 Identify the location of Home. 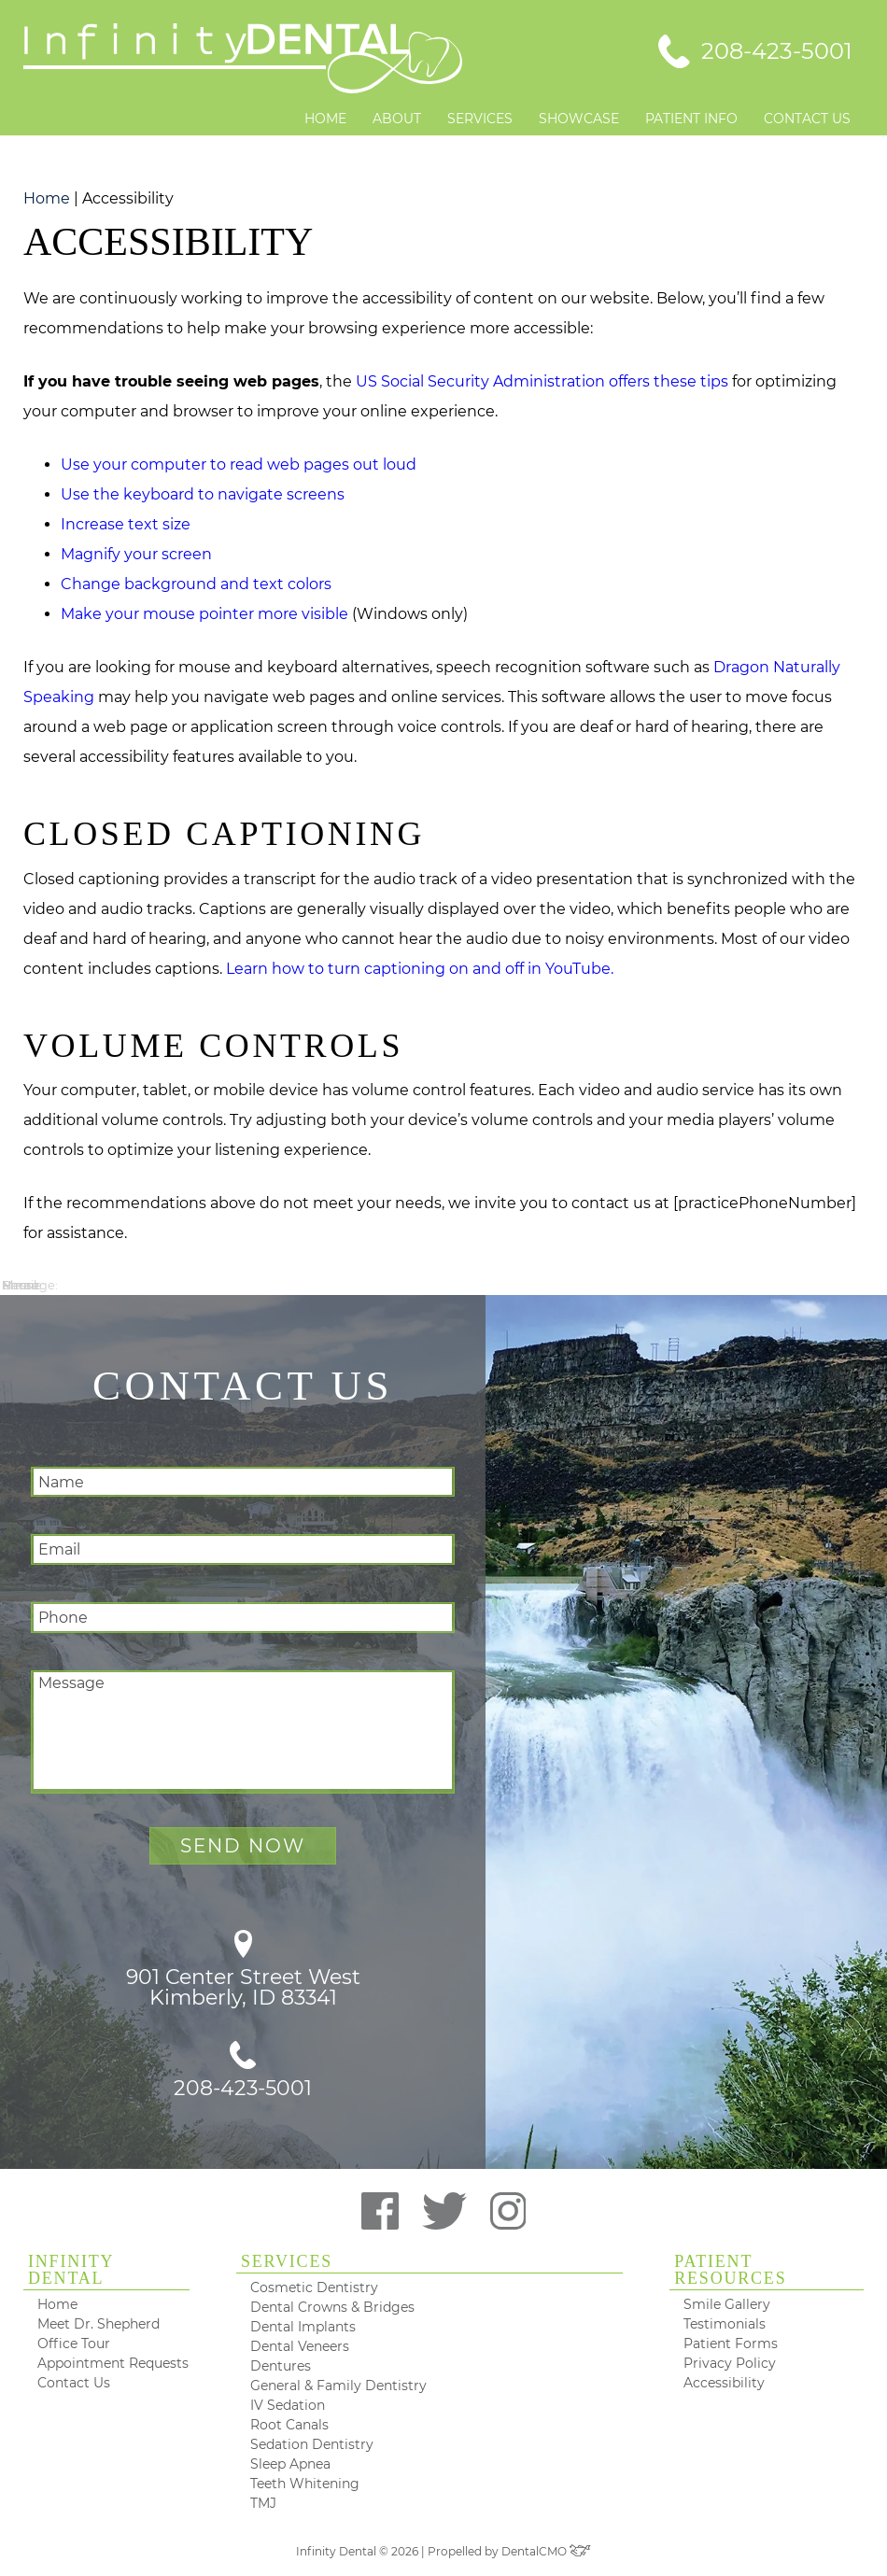
(325, 118).